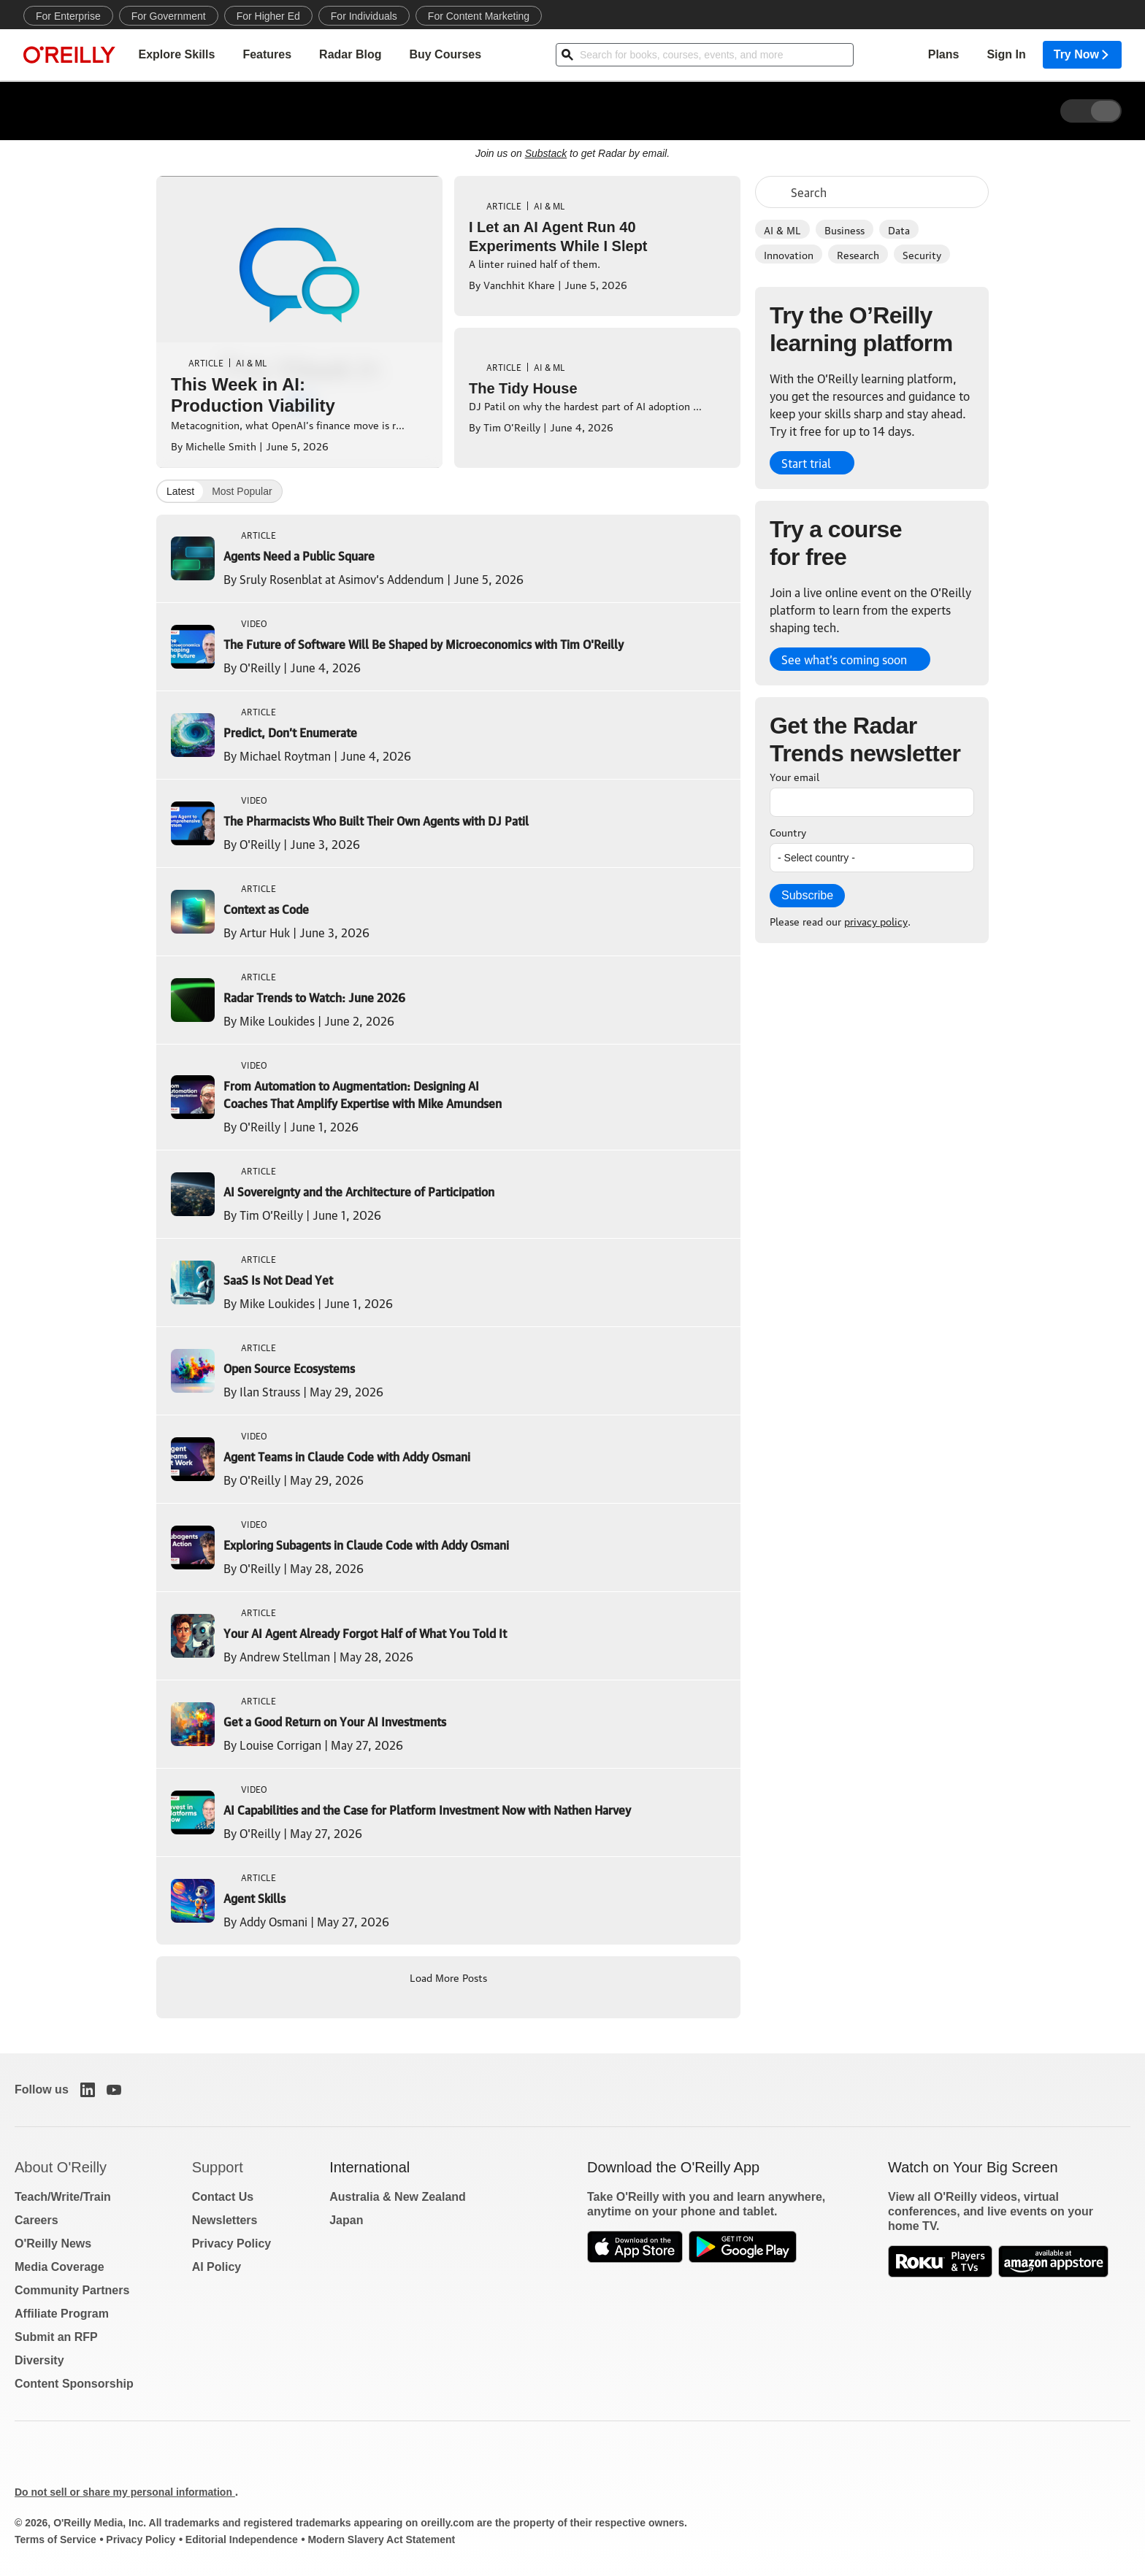 This screenshot has height=2576, width=1145. I want to click on Newsletters, so click(225, 2220).